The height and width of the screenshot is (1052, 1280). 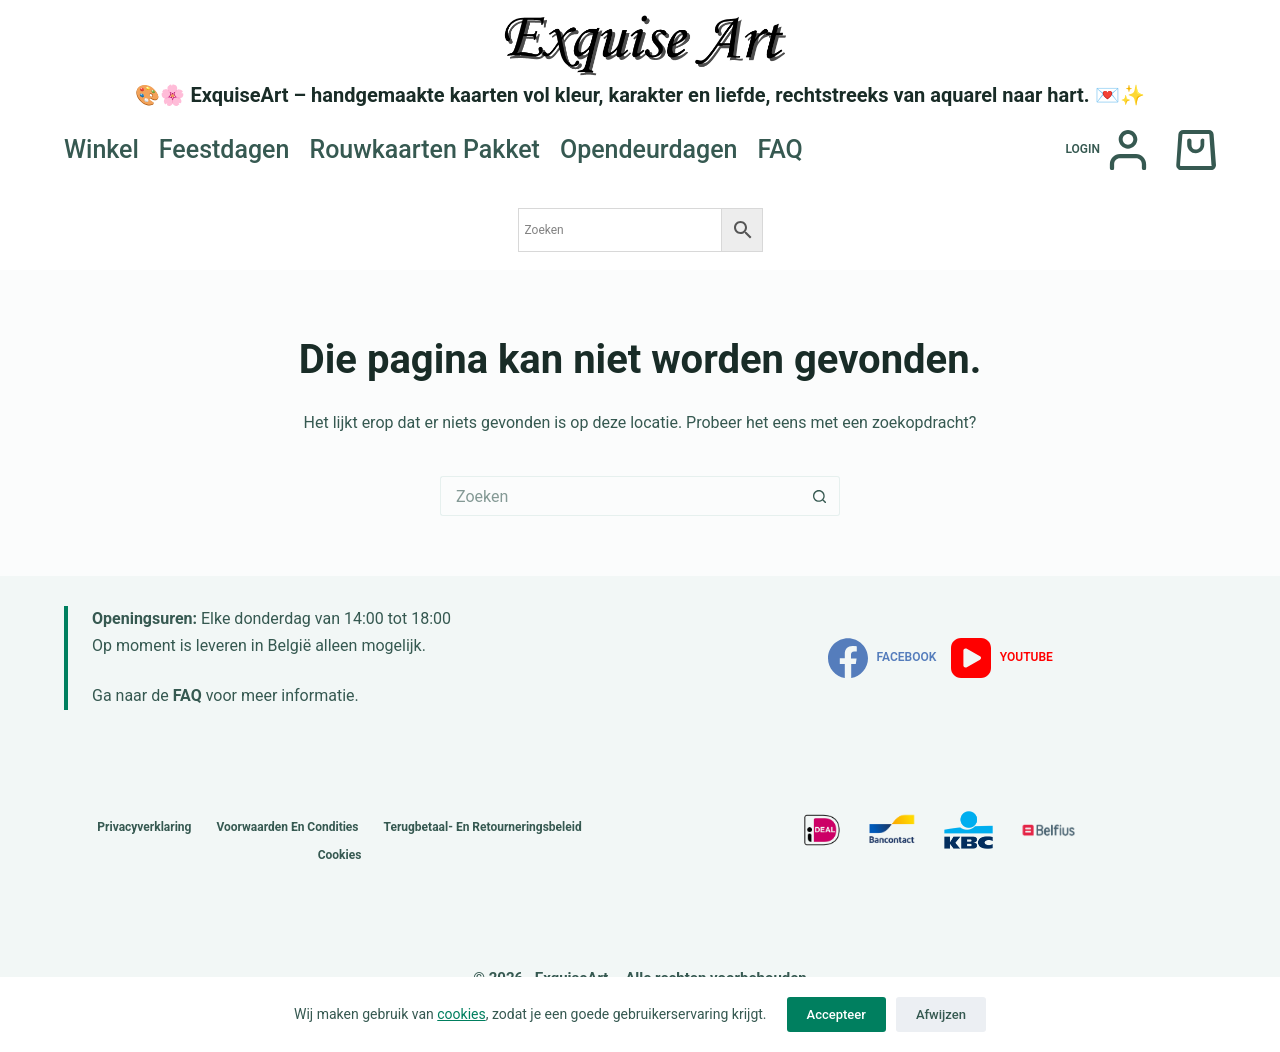 What do you see at coordinates (340, 855) in the screenshot?
I see `Cookies` at bounding box center [340, 855].